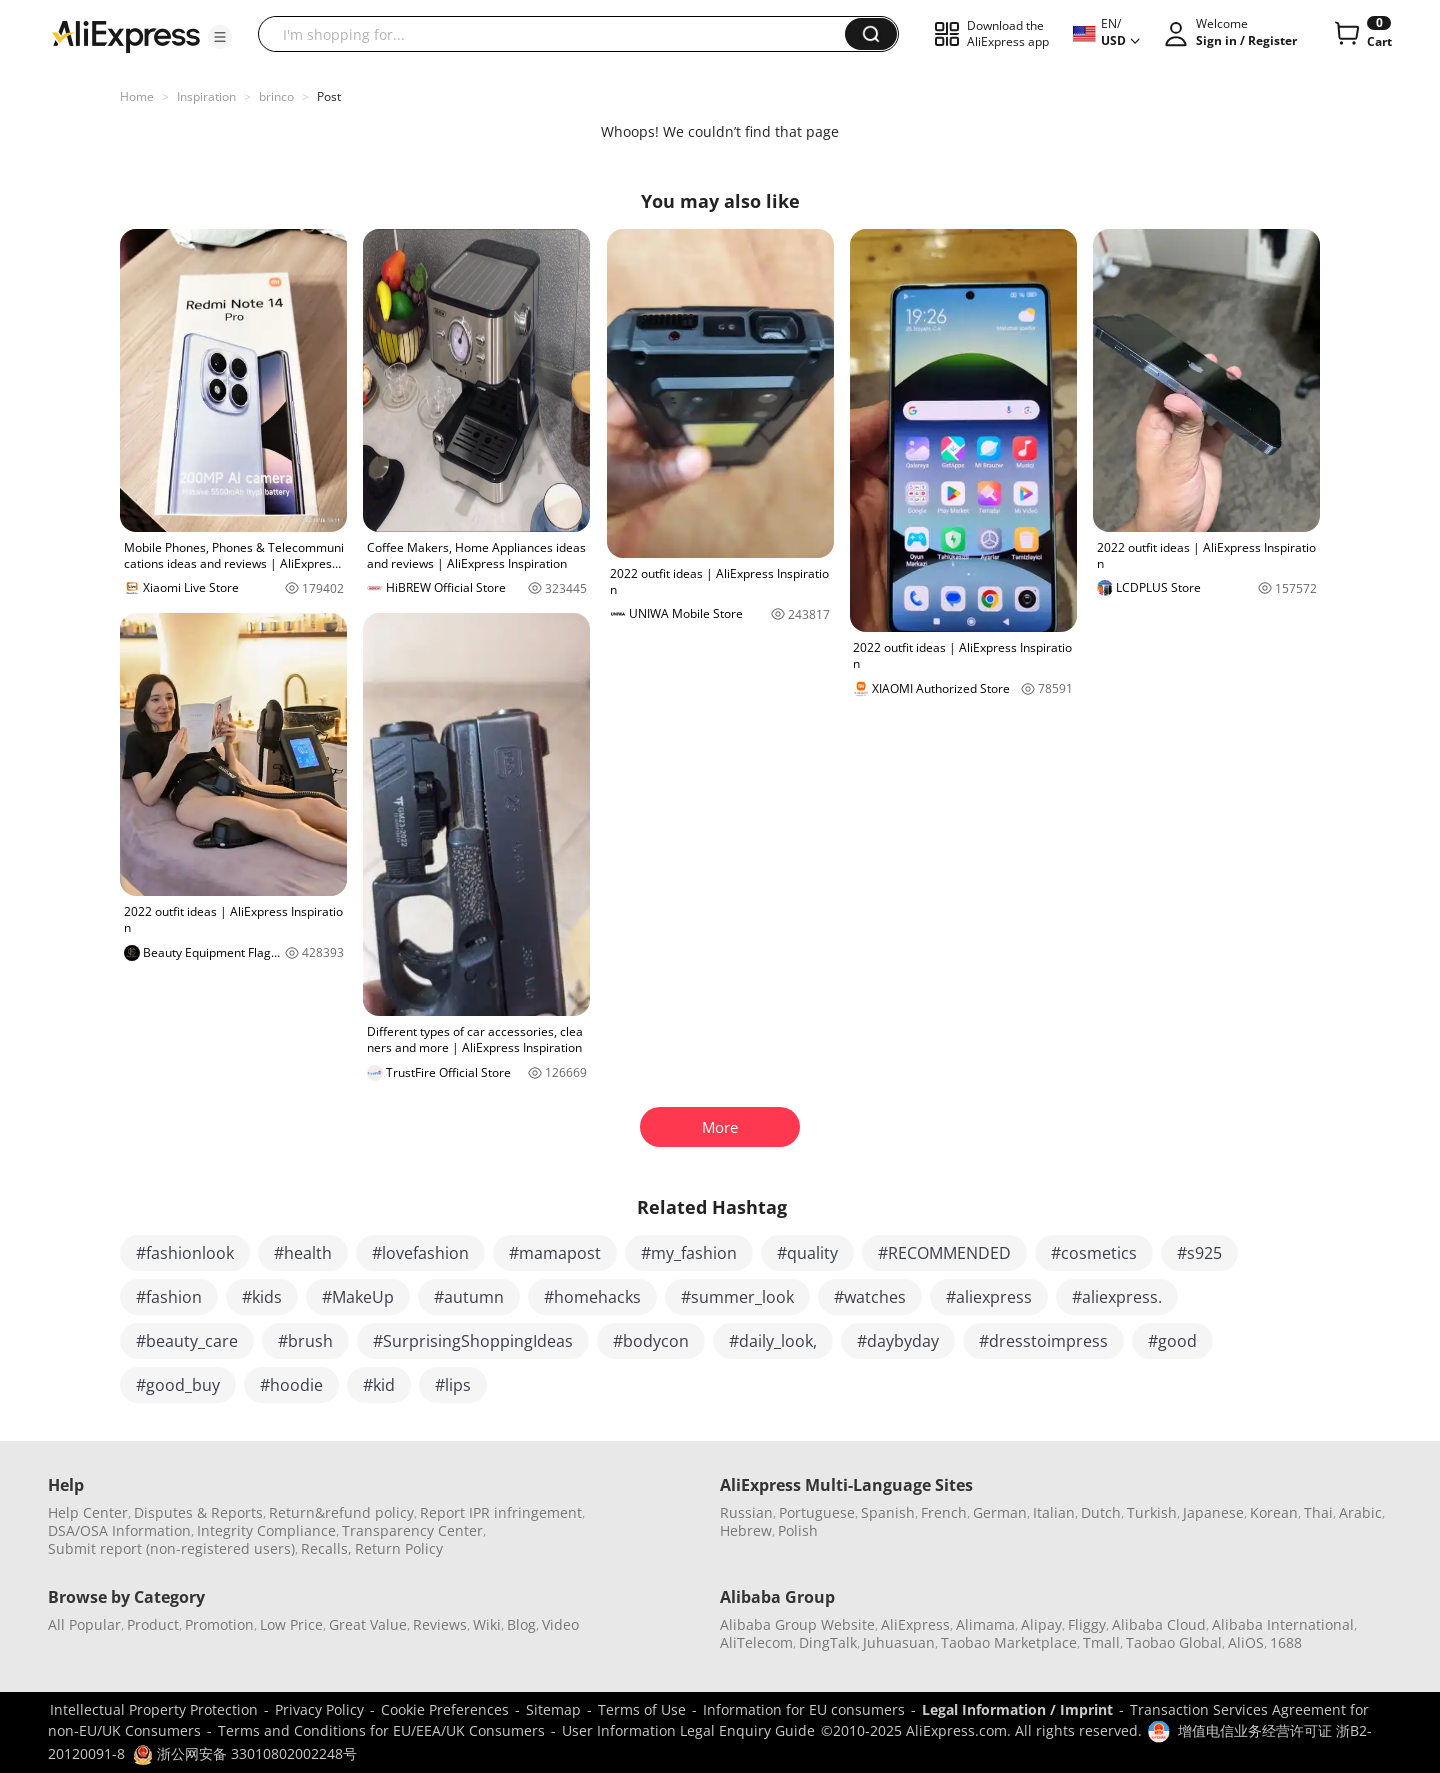 The image size is (1440, 1773). Describe the element at coordinates (807, 1253) in the screenshot. I see `#quality` at that location.